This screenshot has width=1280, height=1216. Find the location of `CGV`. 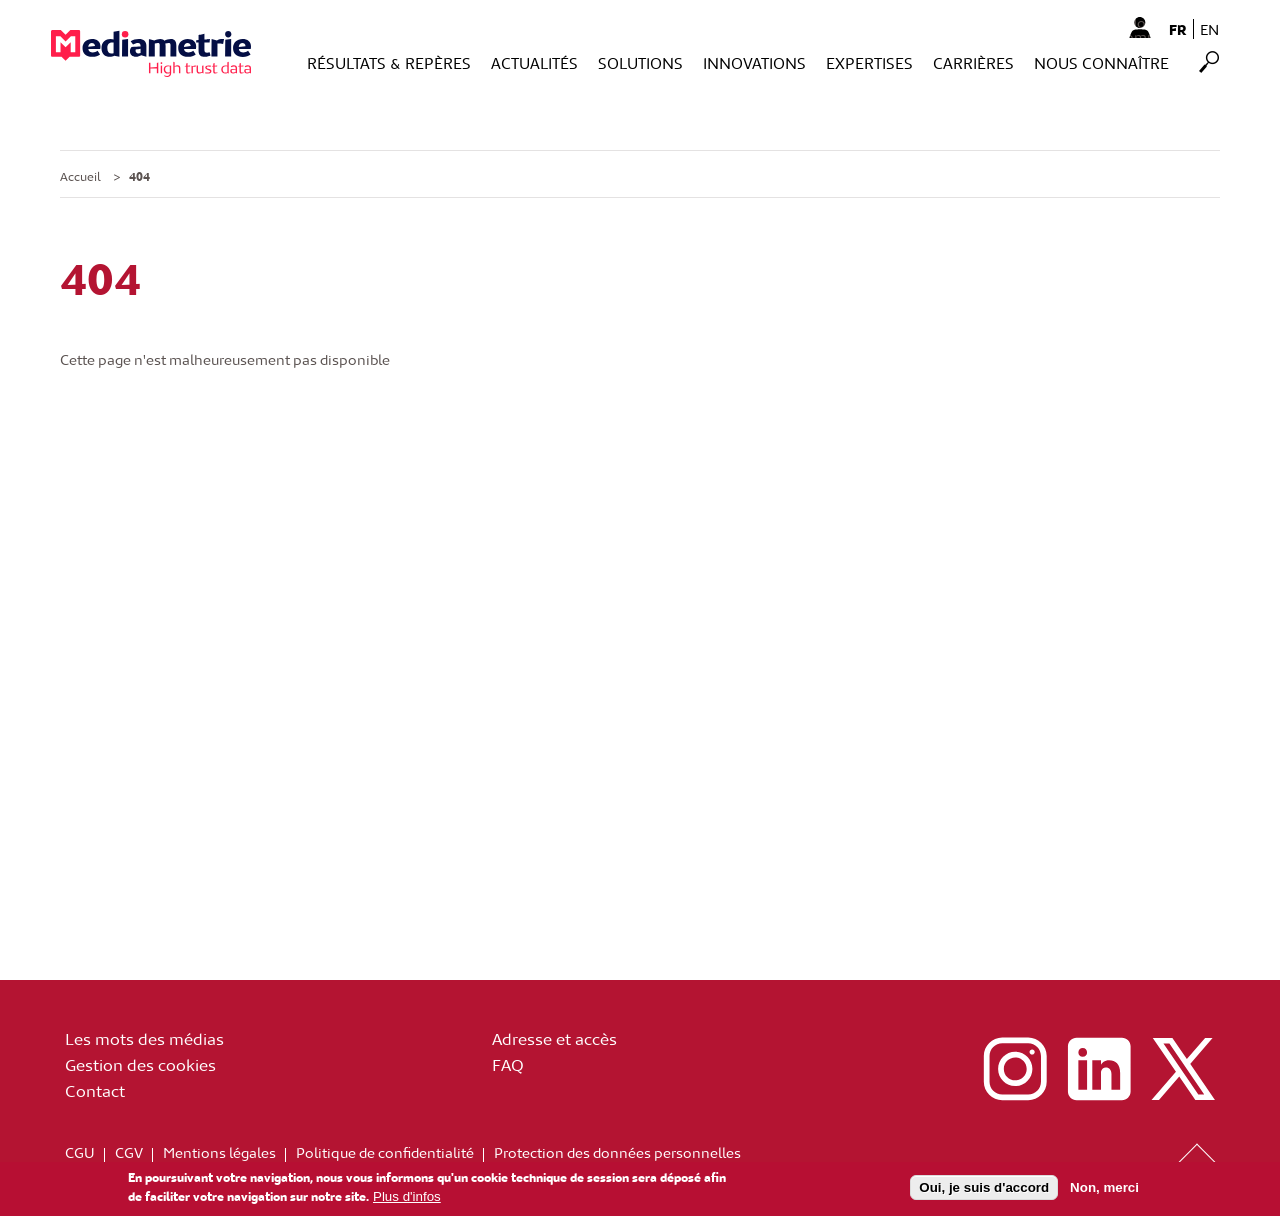

CGV is located at coordinates (129, 1152).